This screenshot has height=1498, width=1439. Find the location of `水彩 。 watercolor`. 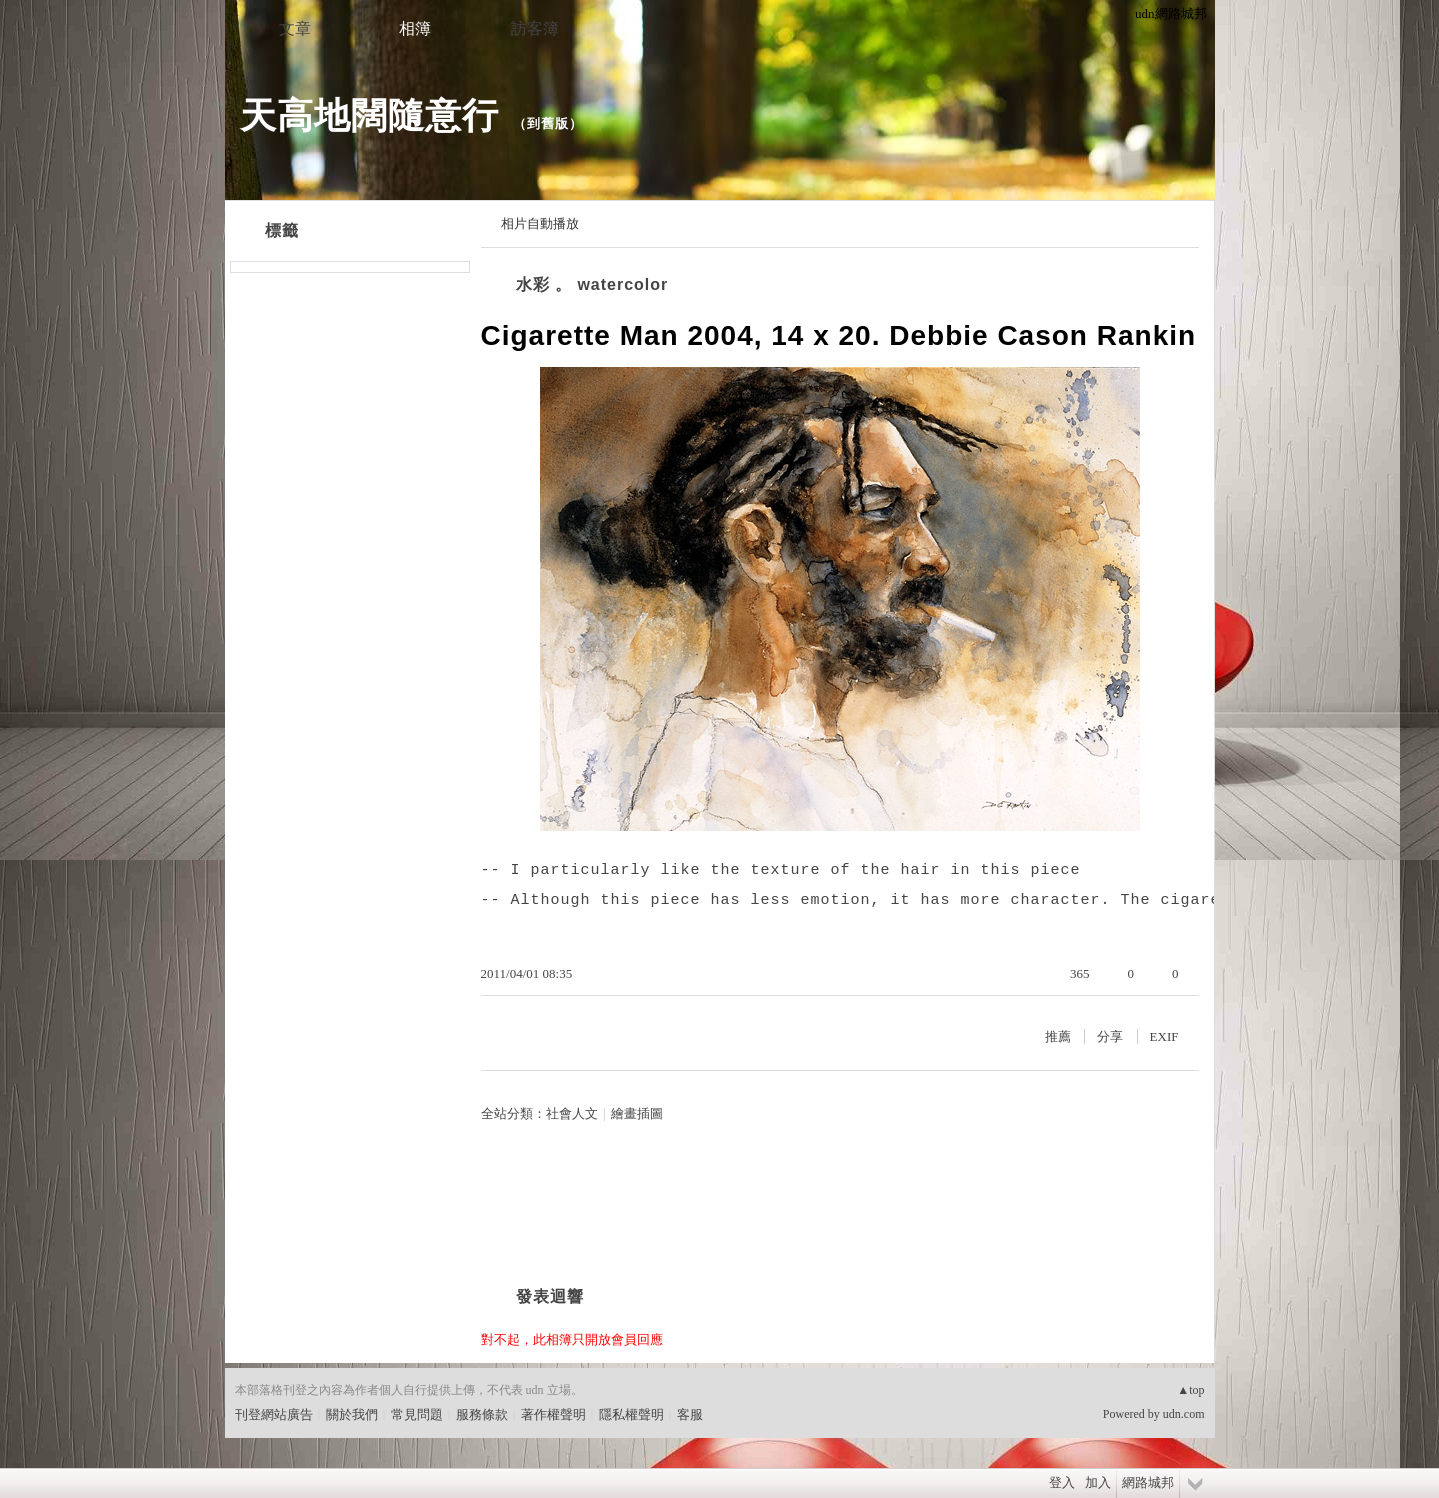

水彩 。 watercolor is located at coordinates (592, 284).